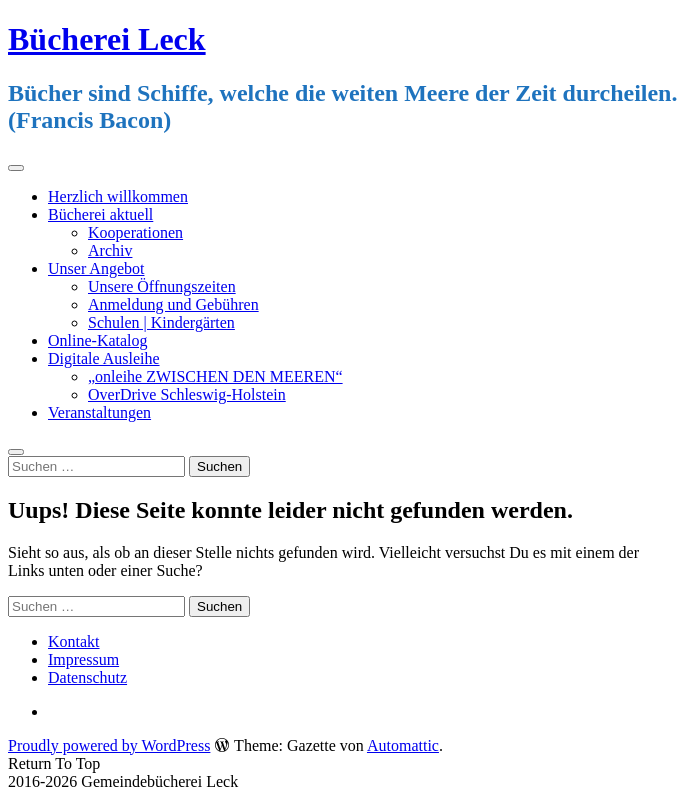 The width and height of the screenshot is (687, 799). Describe the element at coordinates (109, 745) in the screenshot. I see `Proudly powered by WordPress` at that location.